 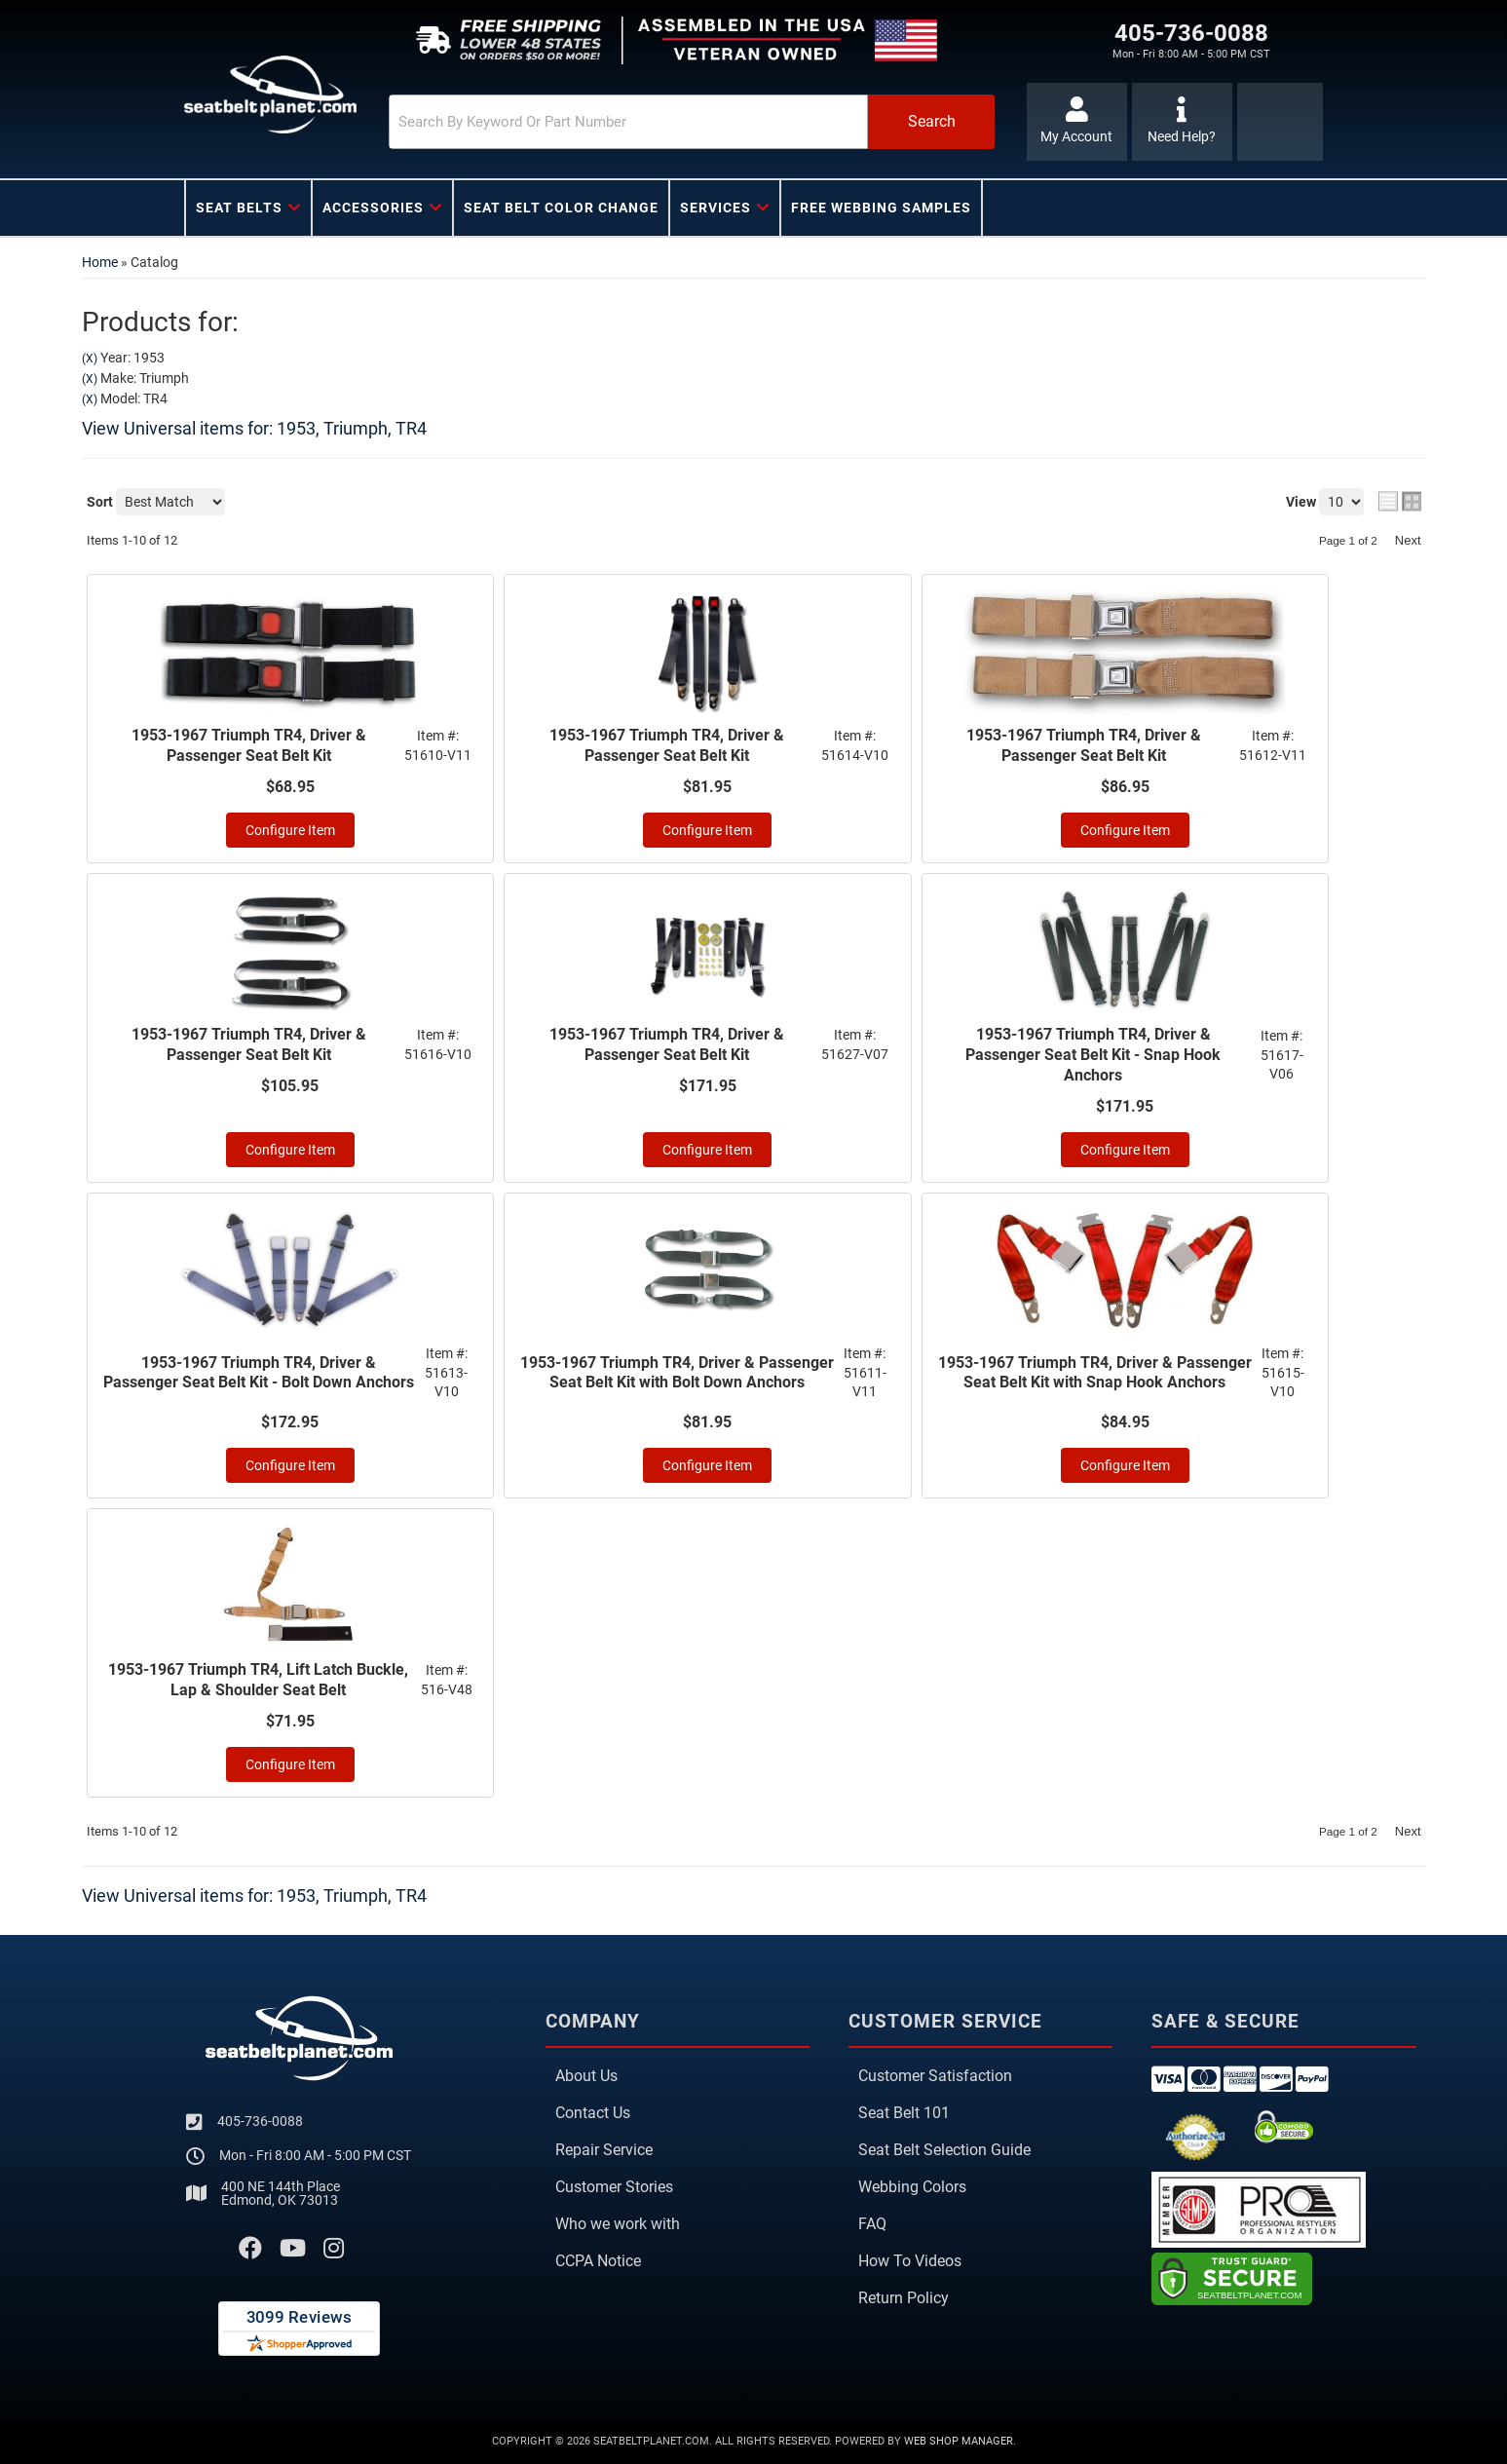 I want to click on [button], so click(x=692, y=122).